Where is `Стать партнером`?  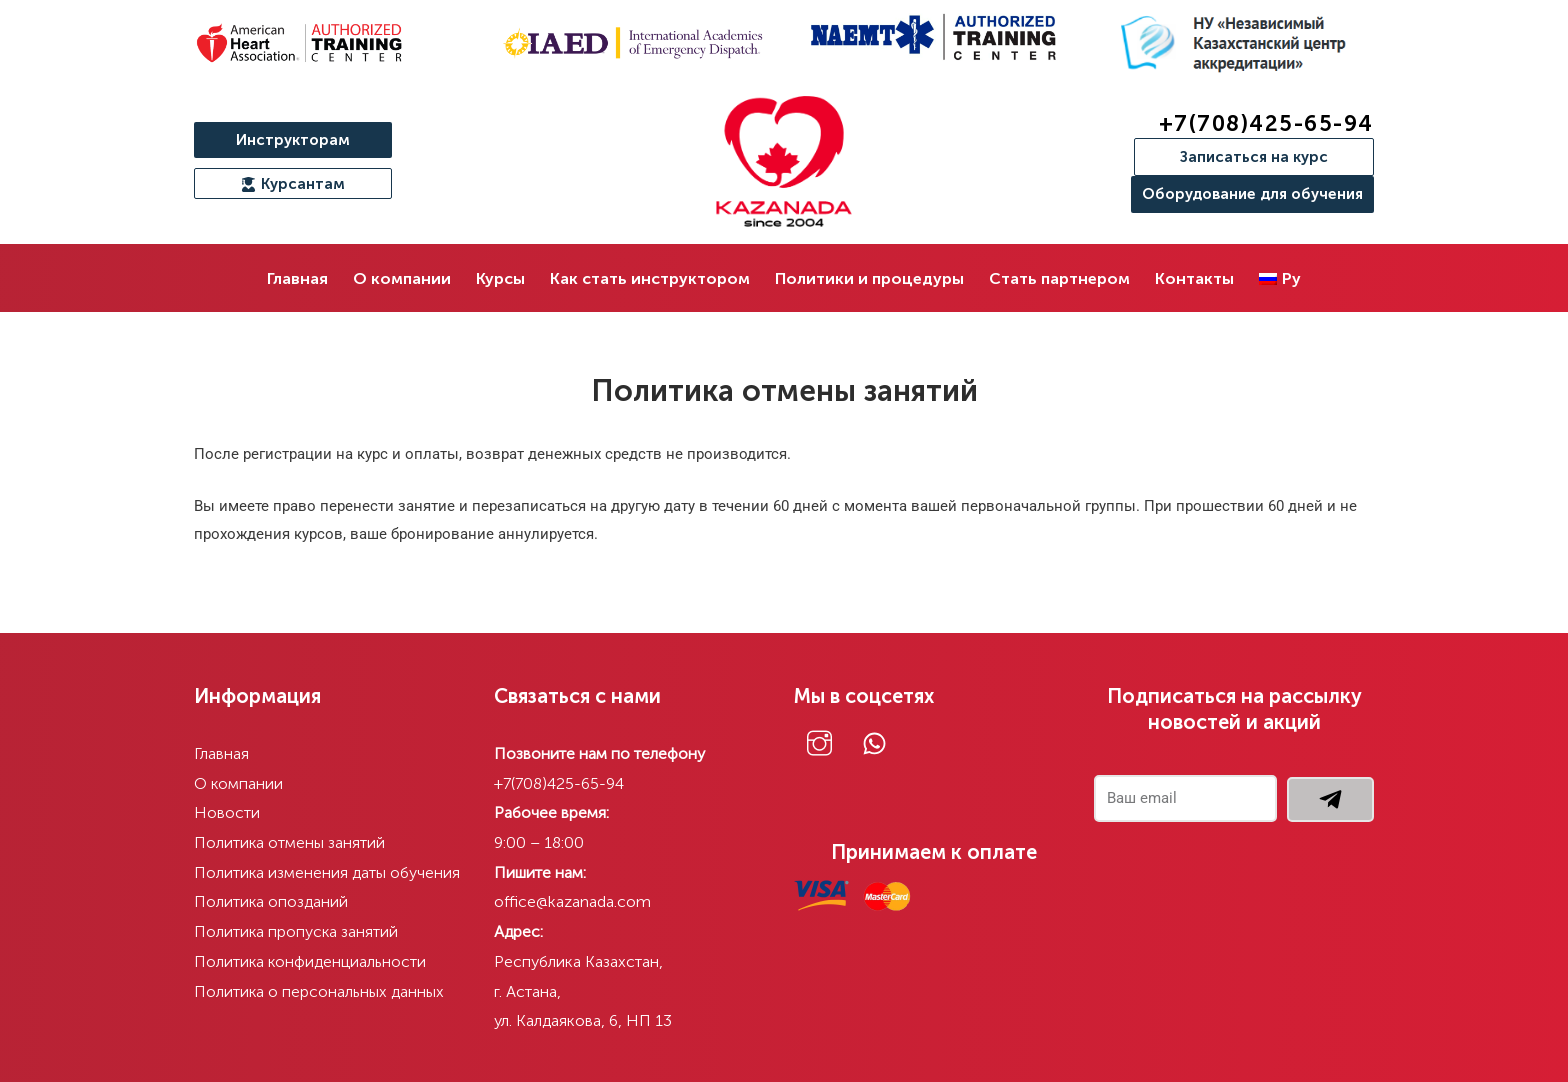 Стать партнером is located at coordinates (1059, 278).